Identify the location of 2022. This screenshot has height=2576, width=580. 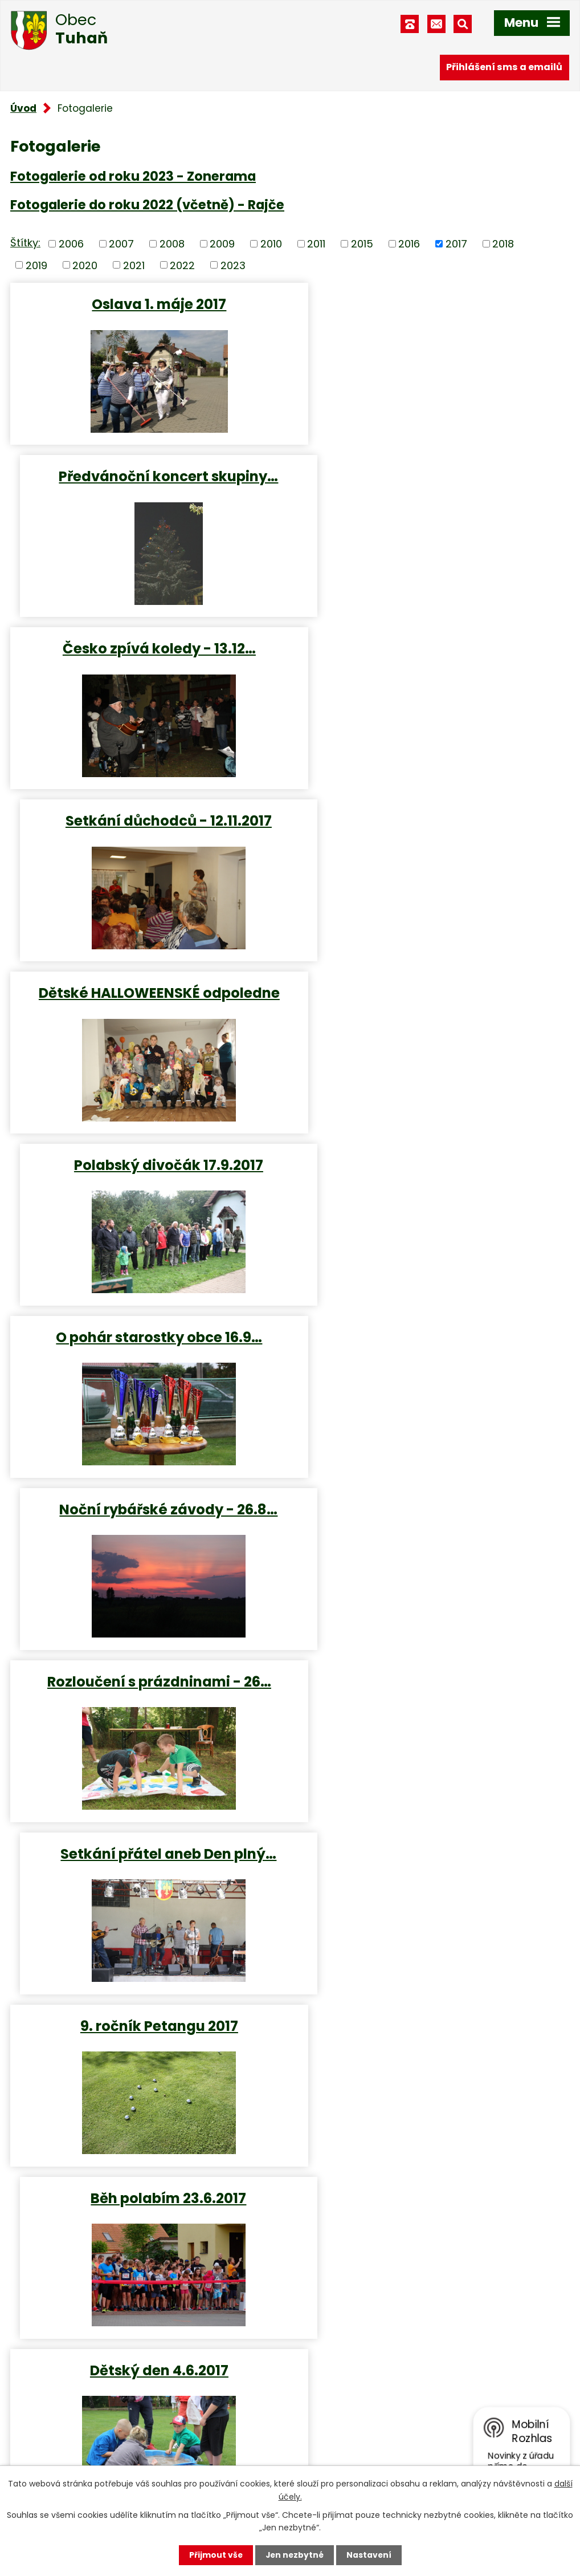
(182, 265).